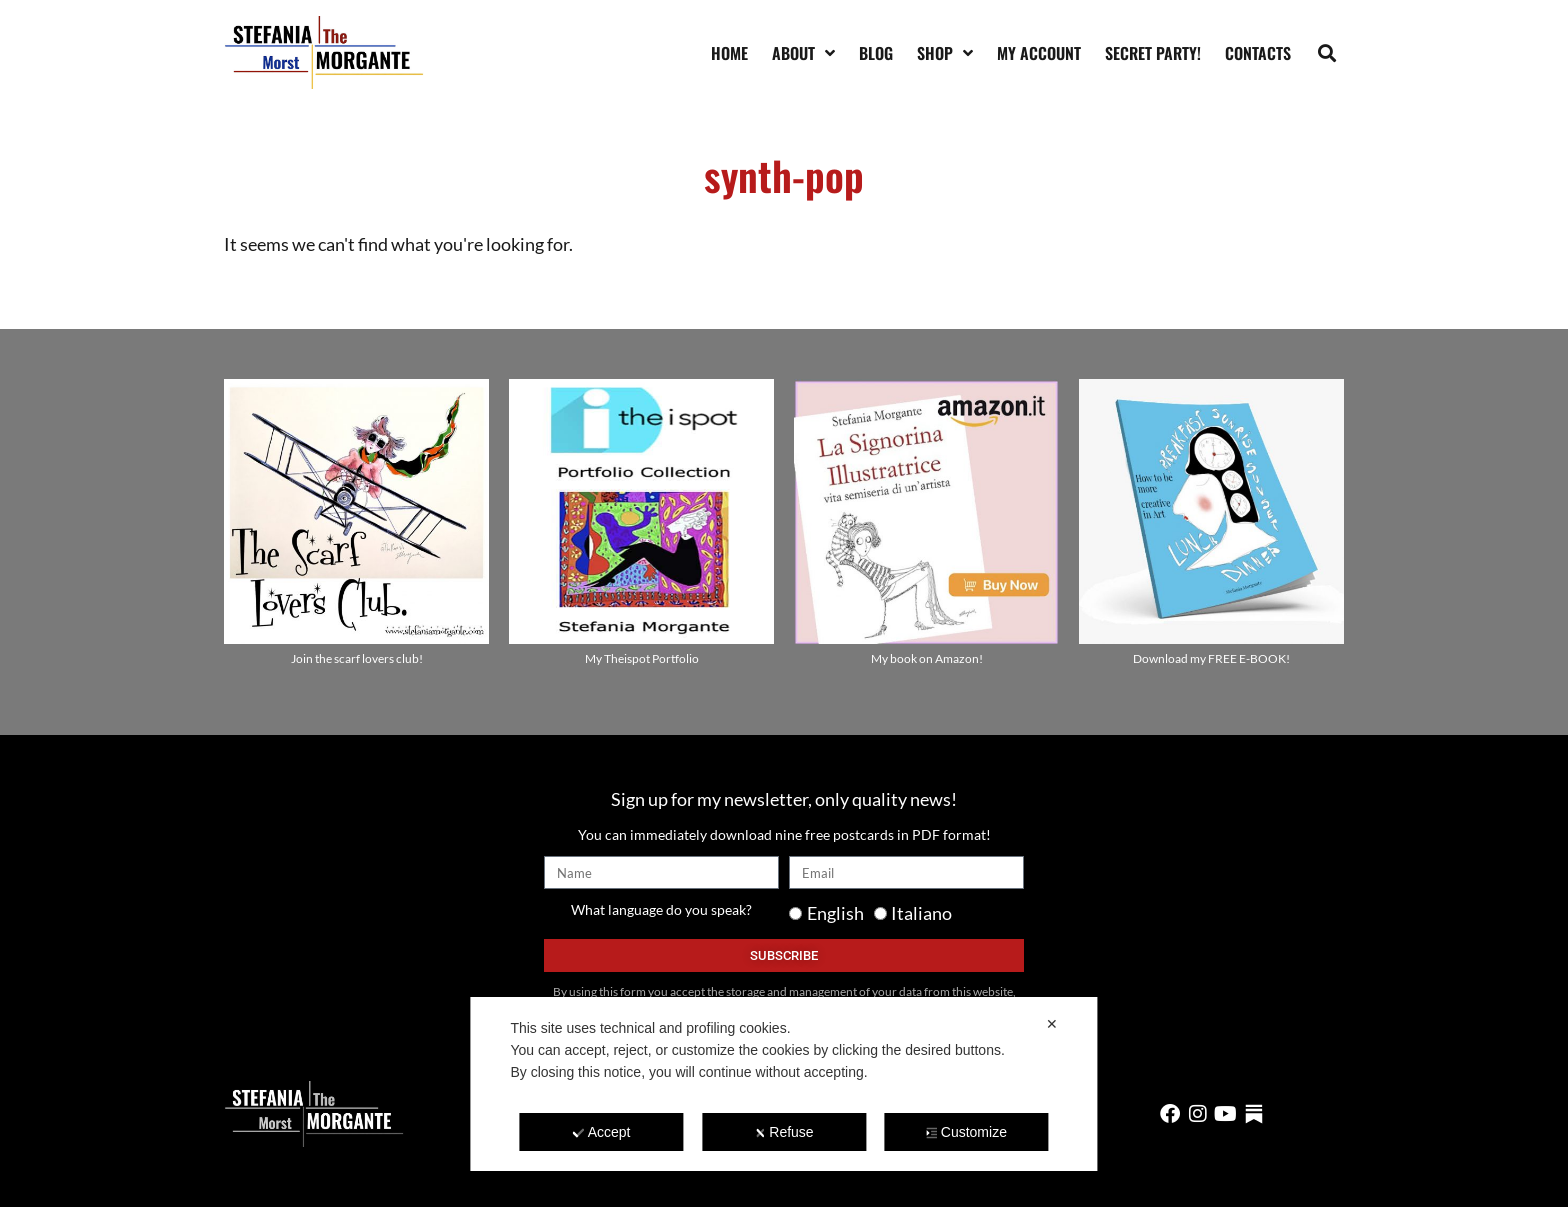 The width and height of the screenshot is (1568, 1207). Describe the element at coordinates (945, 53) in the screenshot. I see `Shop` at that location.